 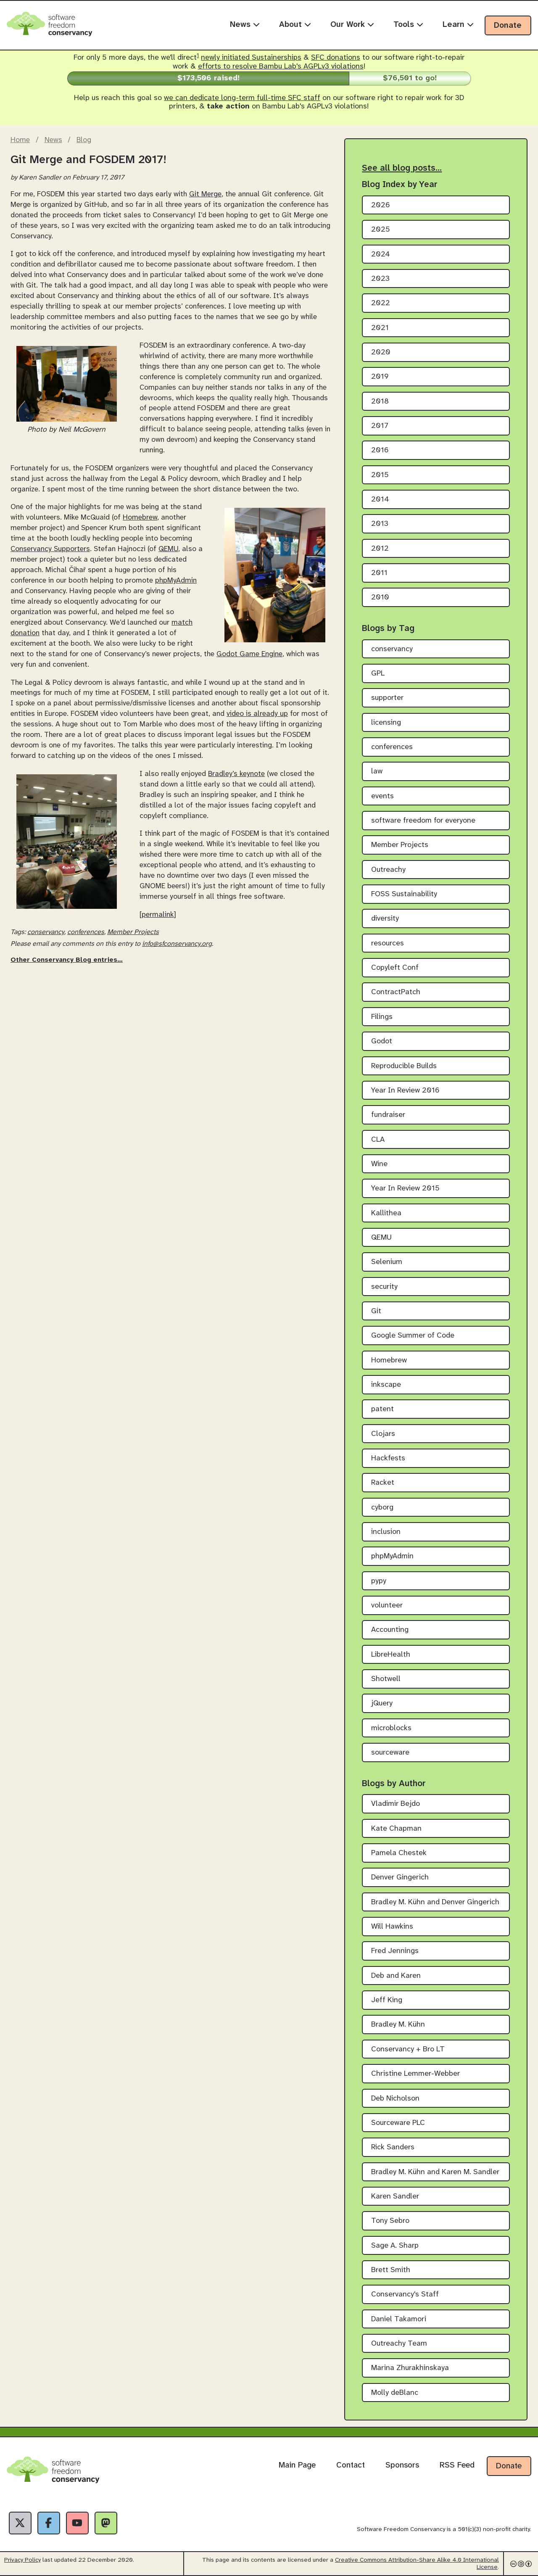 I want to click on Outreachy Team, so click(x=399, y=2344).